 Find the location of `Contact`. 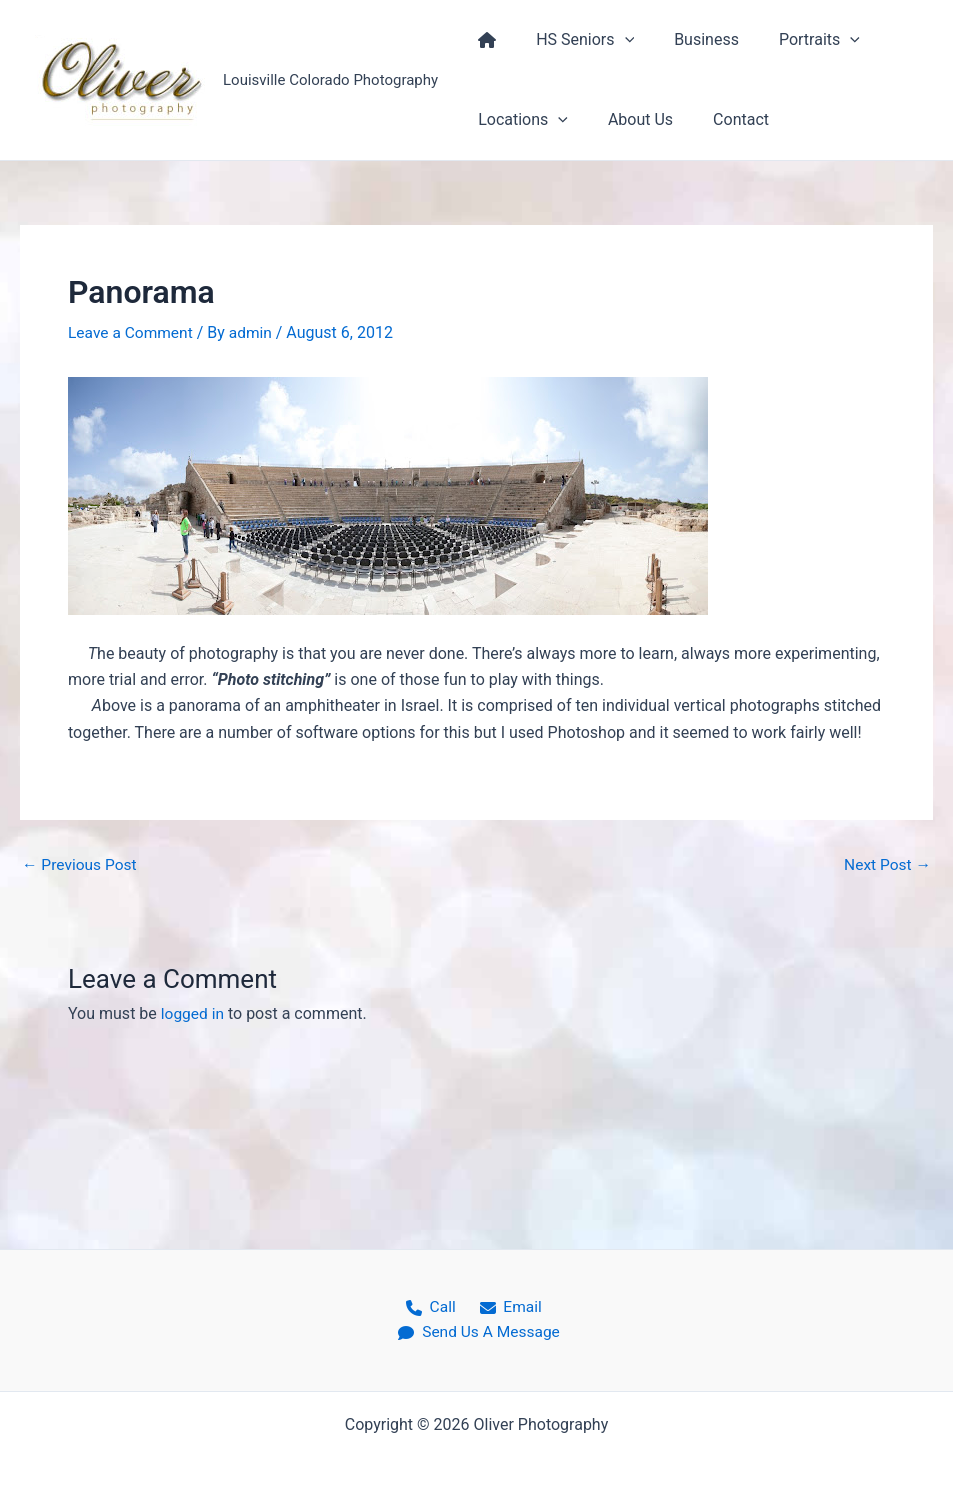

Contact is located at coordinates (721, 119).